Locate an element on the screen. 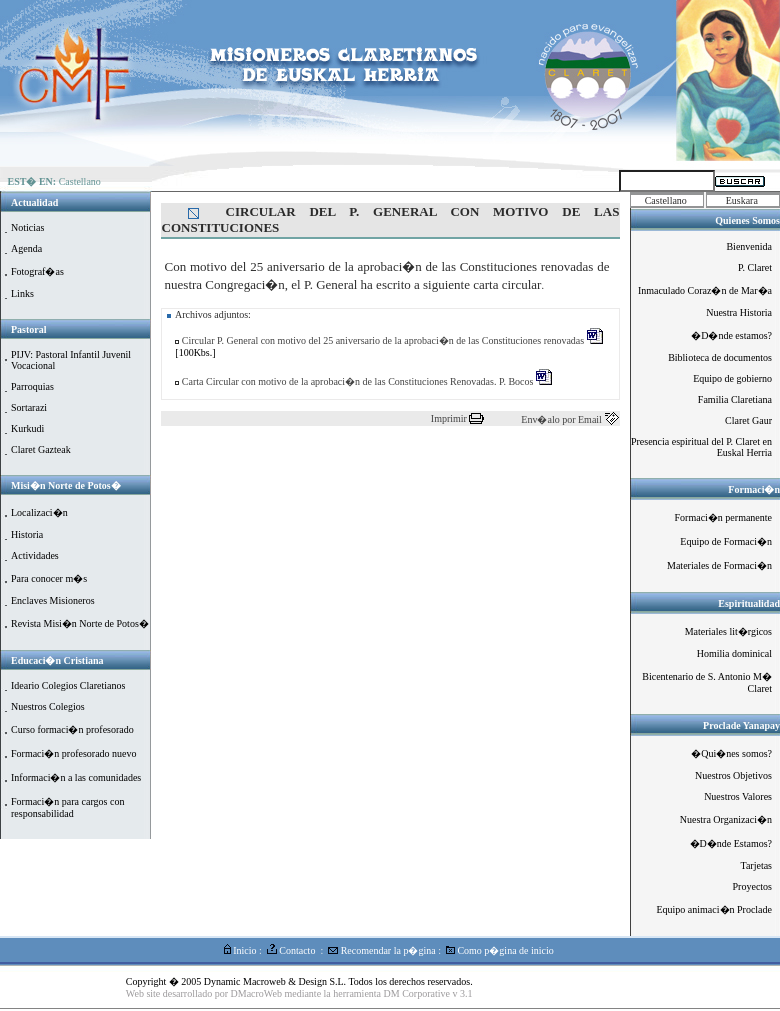  Tarjetas is located at coordinates (756, 865).